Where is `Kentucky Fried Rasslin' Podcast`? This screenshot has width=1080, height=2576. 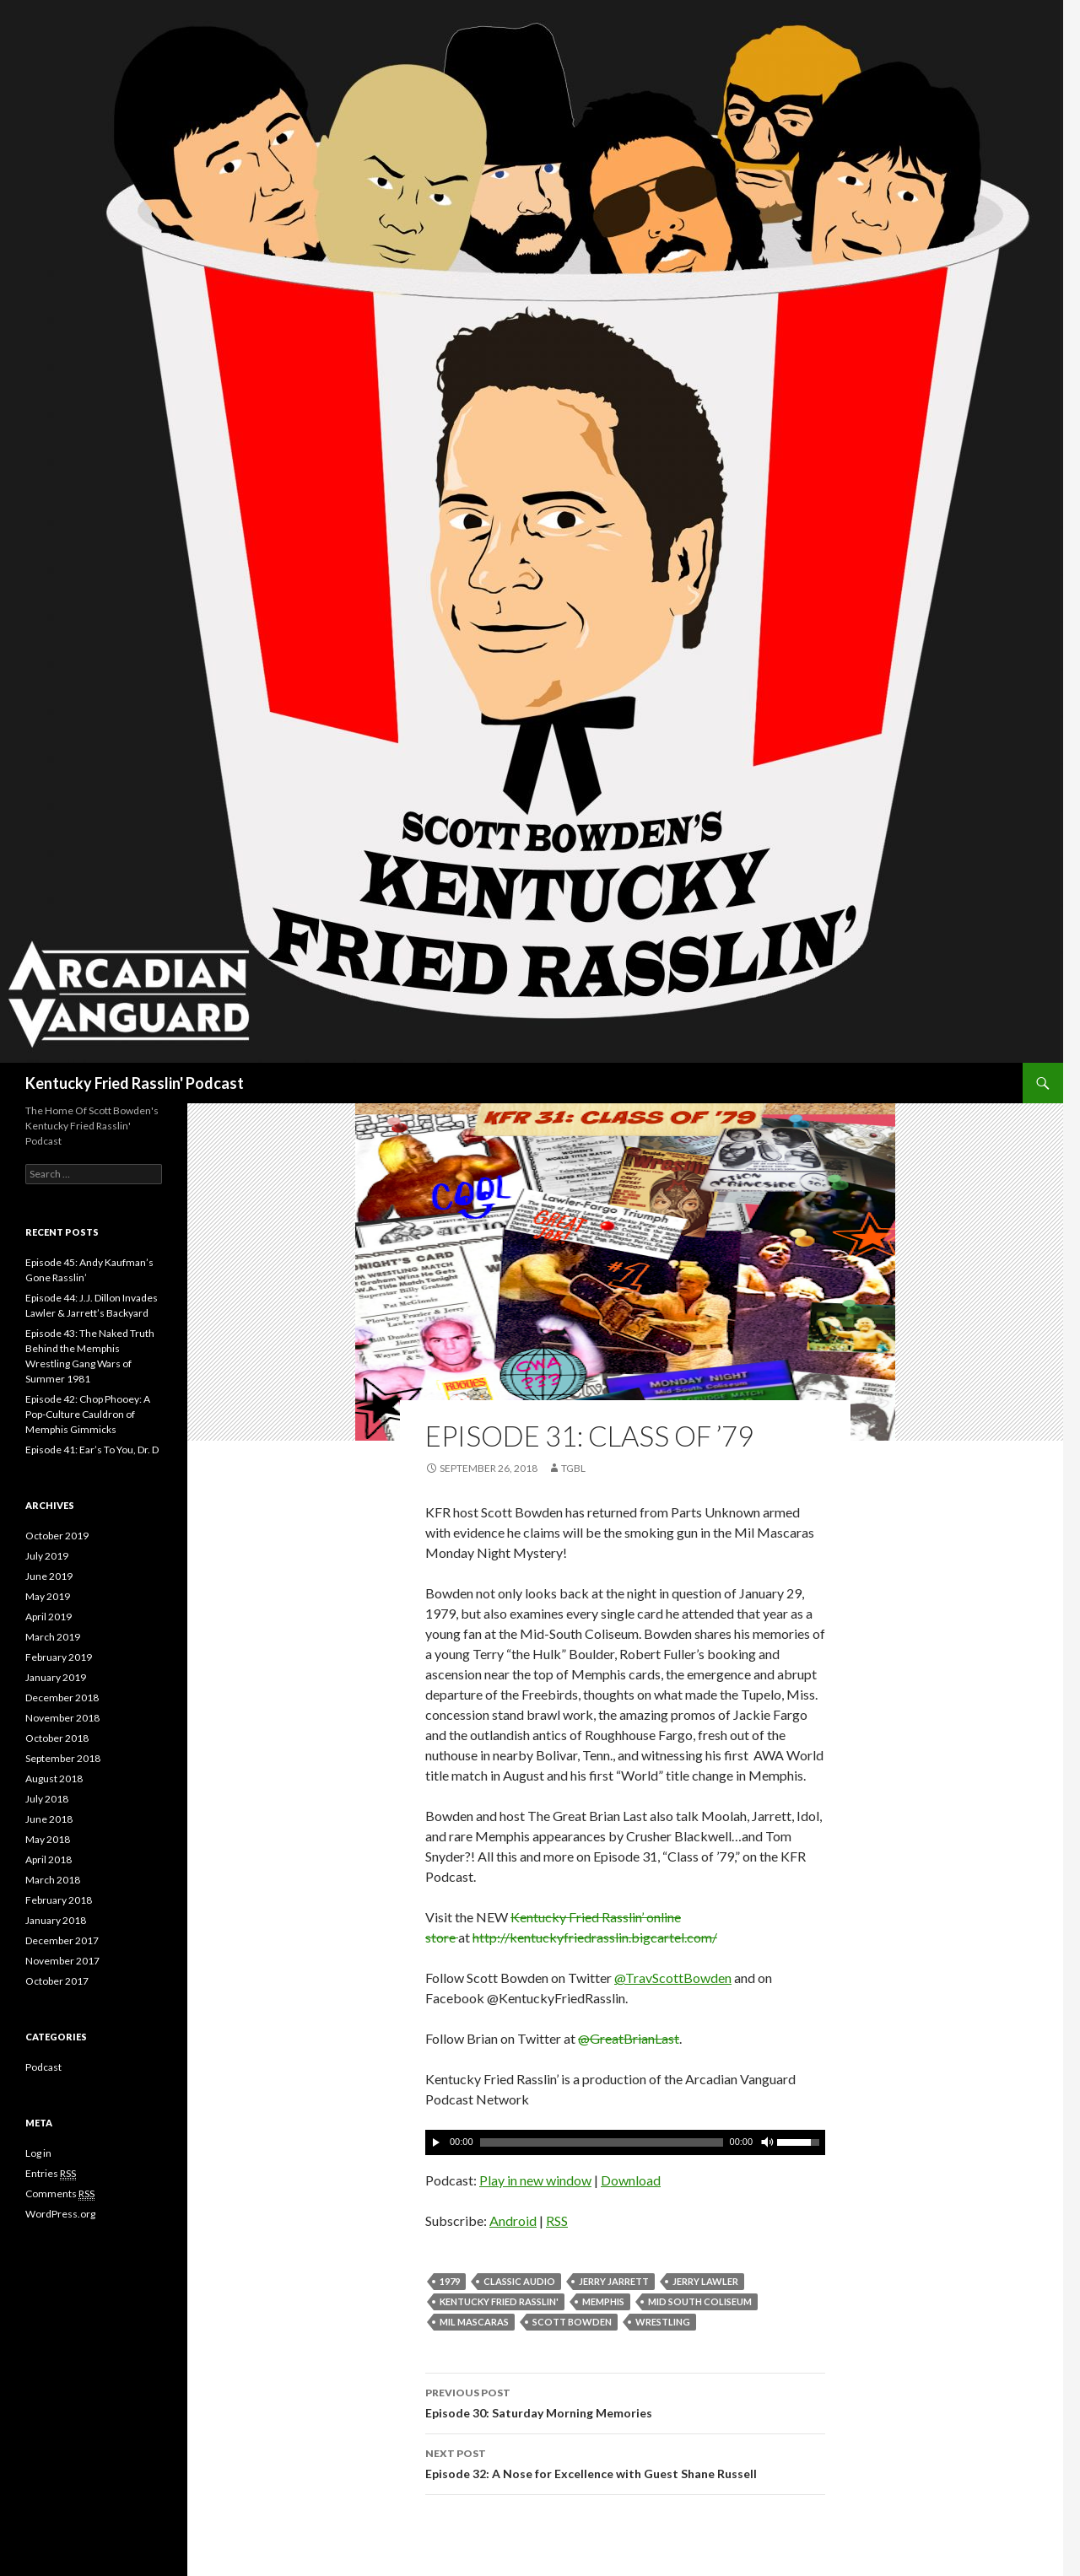
Kentucky Fried Rasslin' Podcast is located at coordinates (134, 1083).